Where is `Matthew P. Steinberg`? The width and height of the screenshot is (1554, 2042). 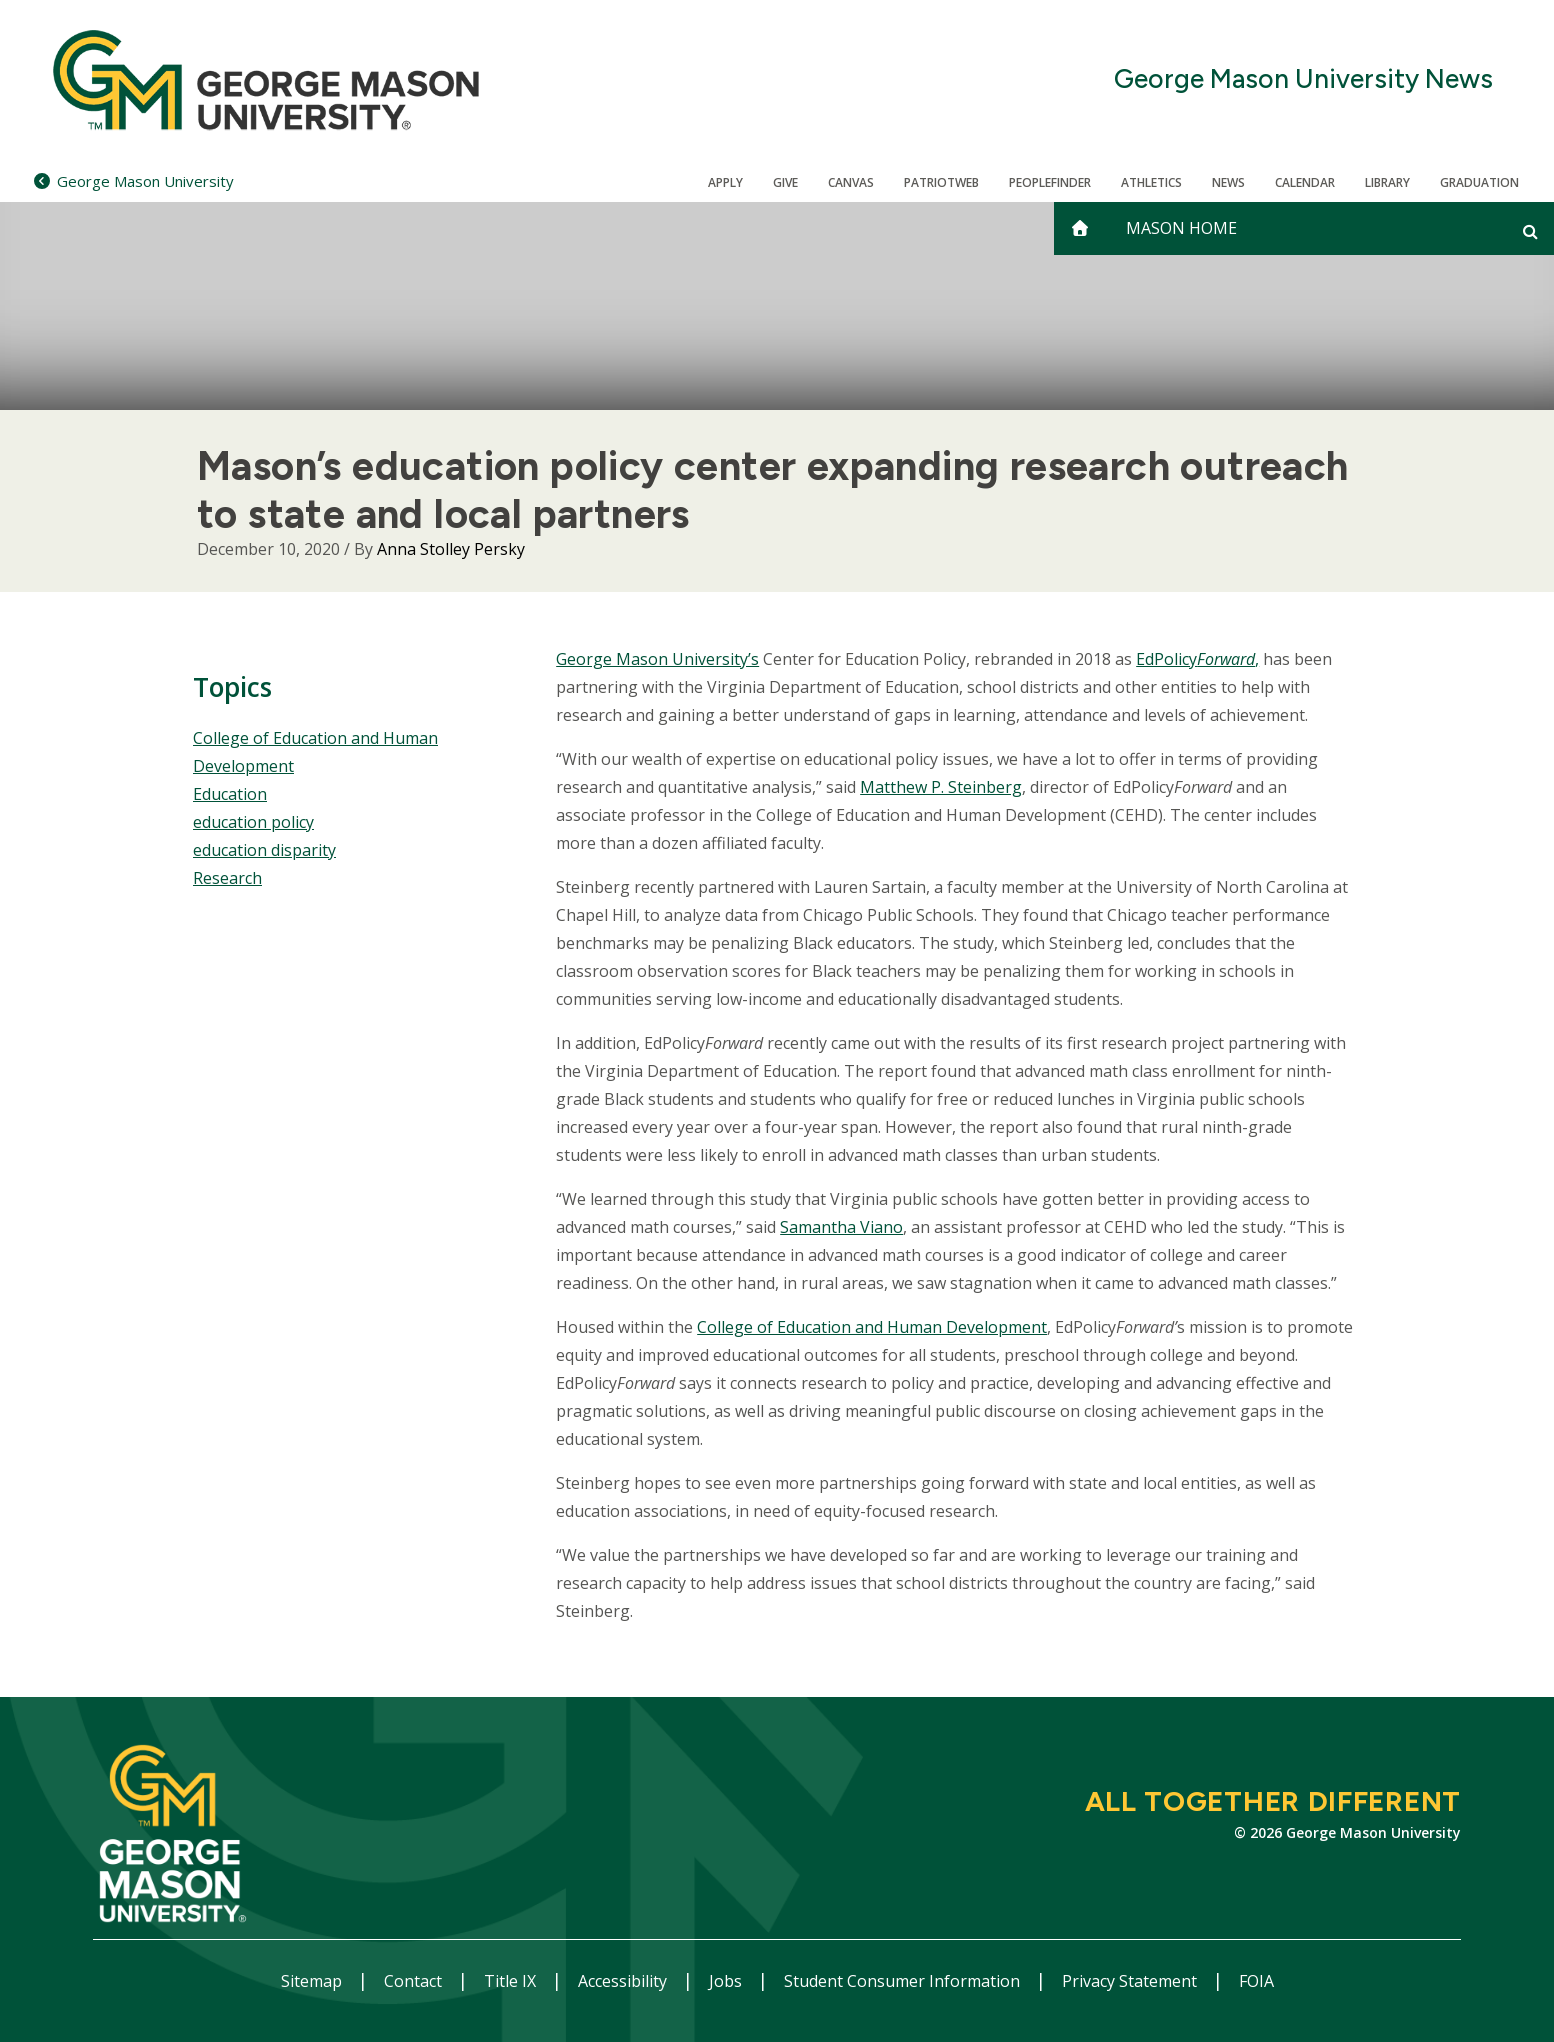
Matthew P. Steinberg is located at coordinates (941, 787).